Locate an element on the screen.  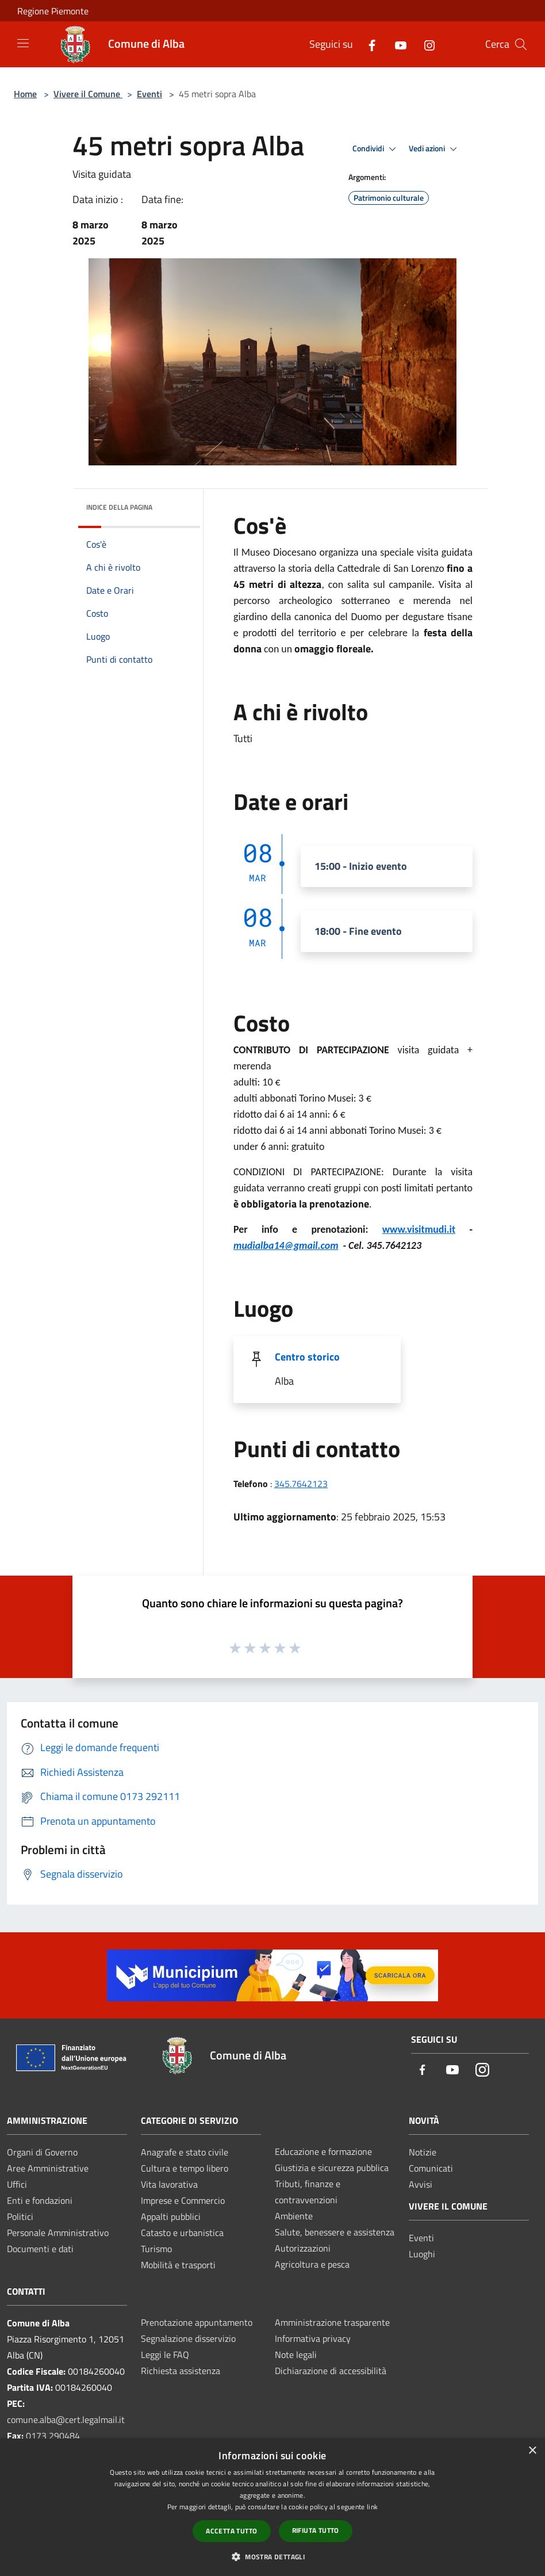
Politici is located at coordinates (20, 2216).